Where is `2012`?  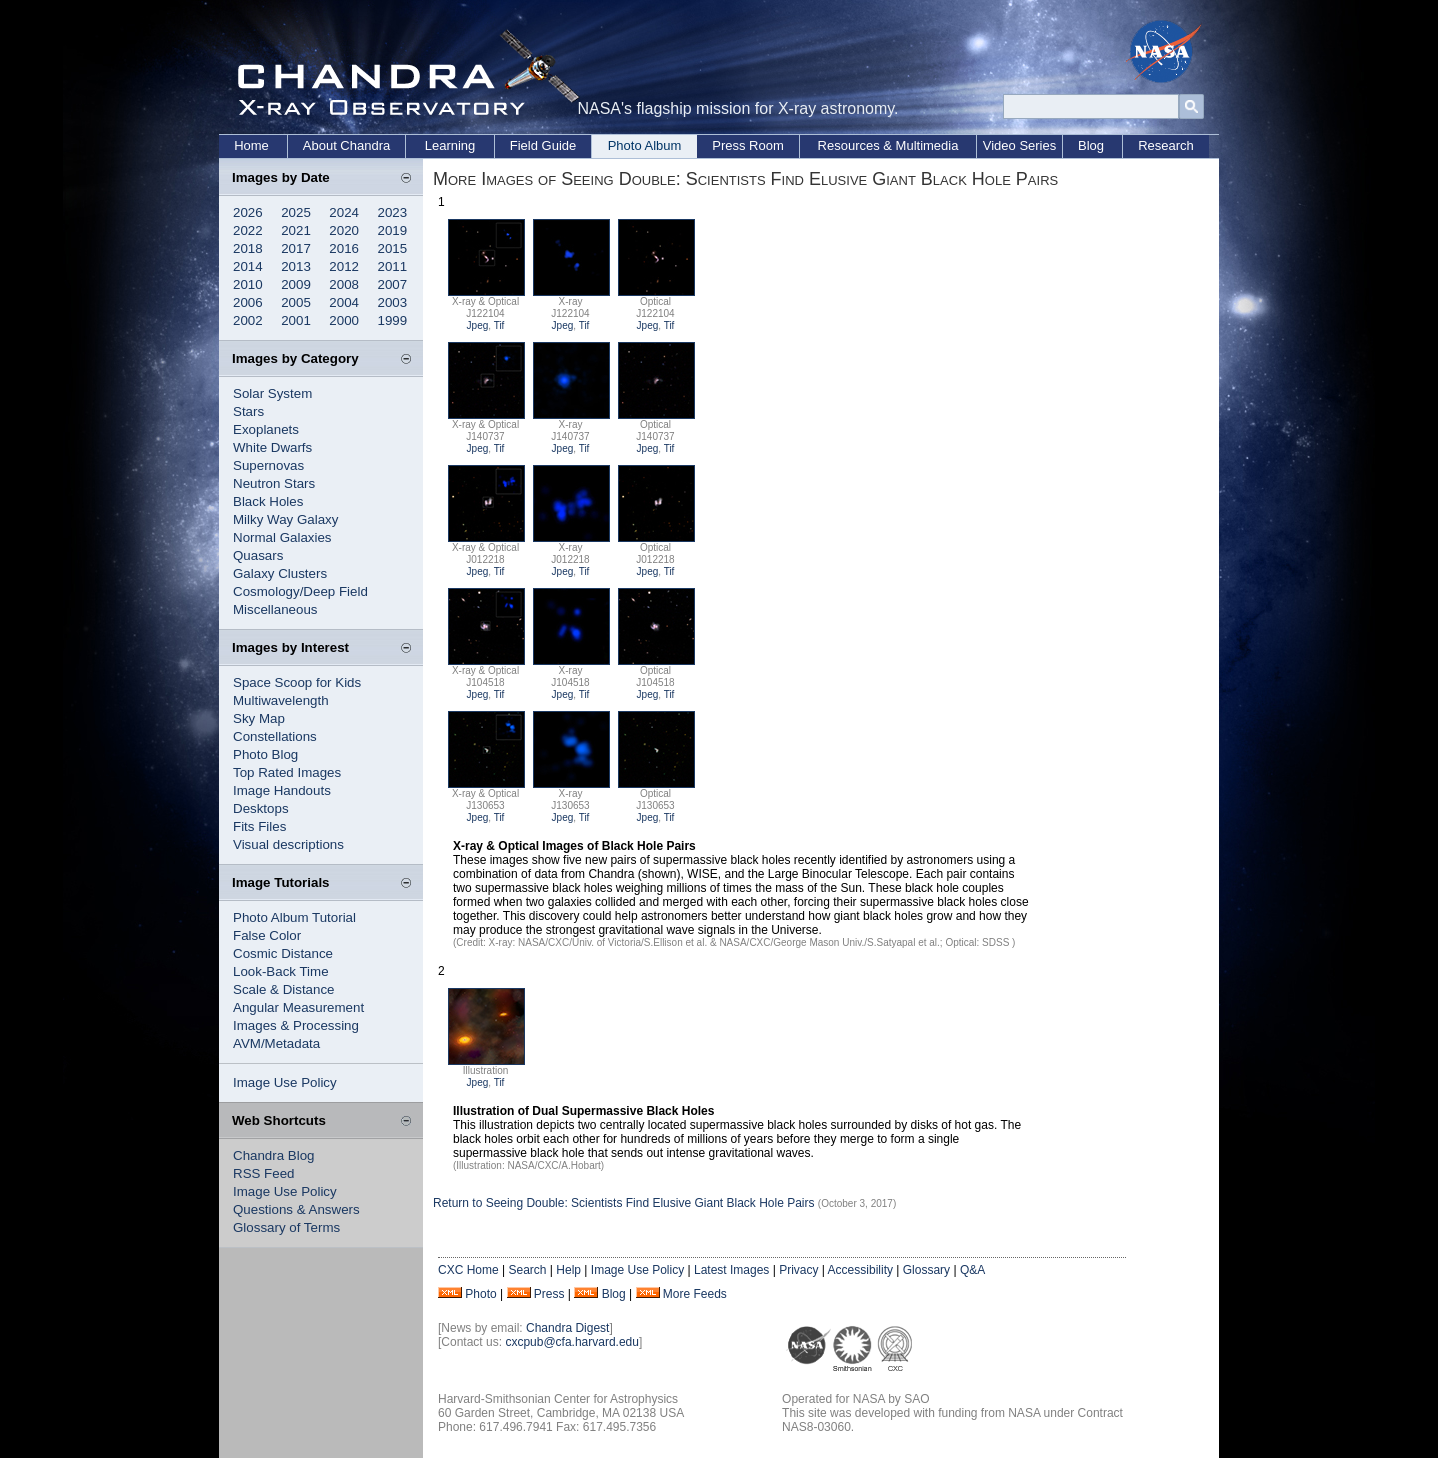
2012 is located at coordinates (344, 266).